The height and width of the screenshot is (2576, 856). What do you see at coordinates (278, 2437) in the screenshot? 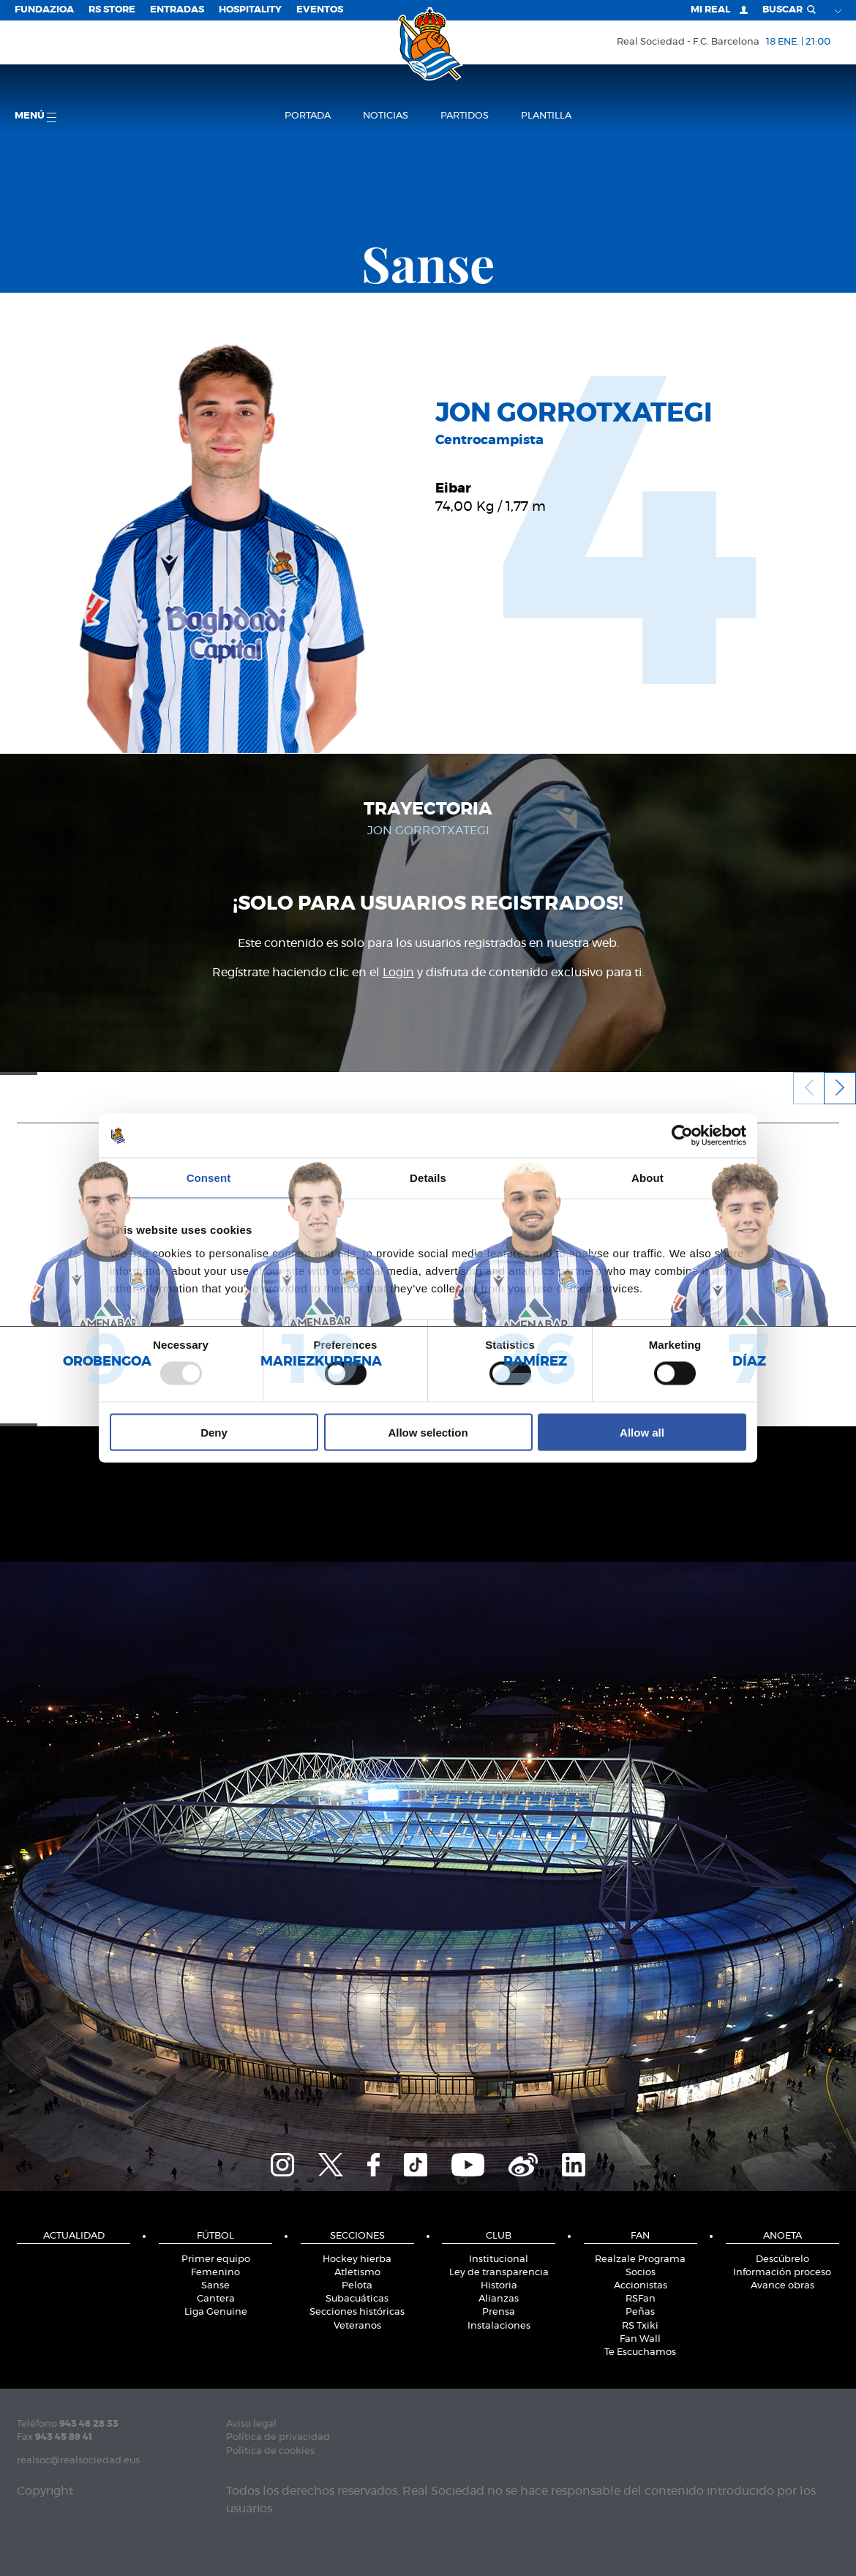
I see `Política de privacidad` at bounding box center [278, 2437].